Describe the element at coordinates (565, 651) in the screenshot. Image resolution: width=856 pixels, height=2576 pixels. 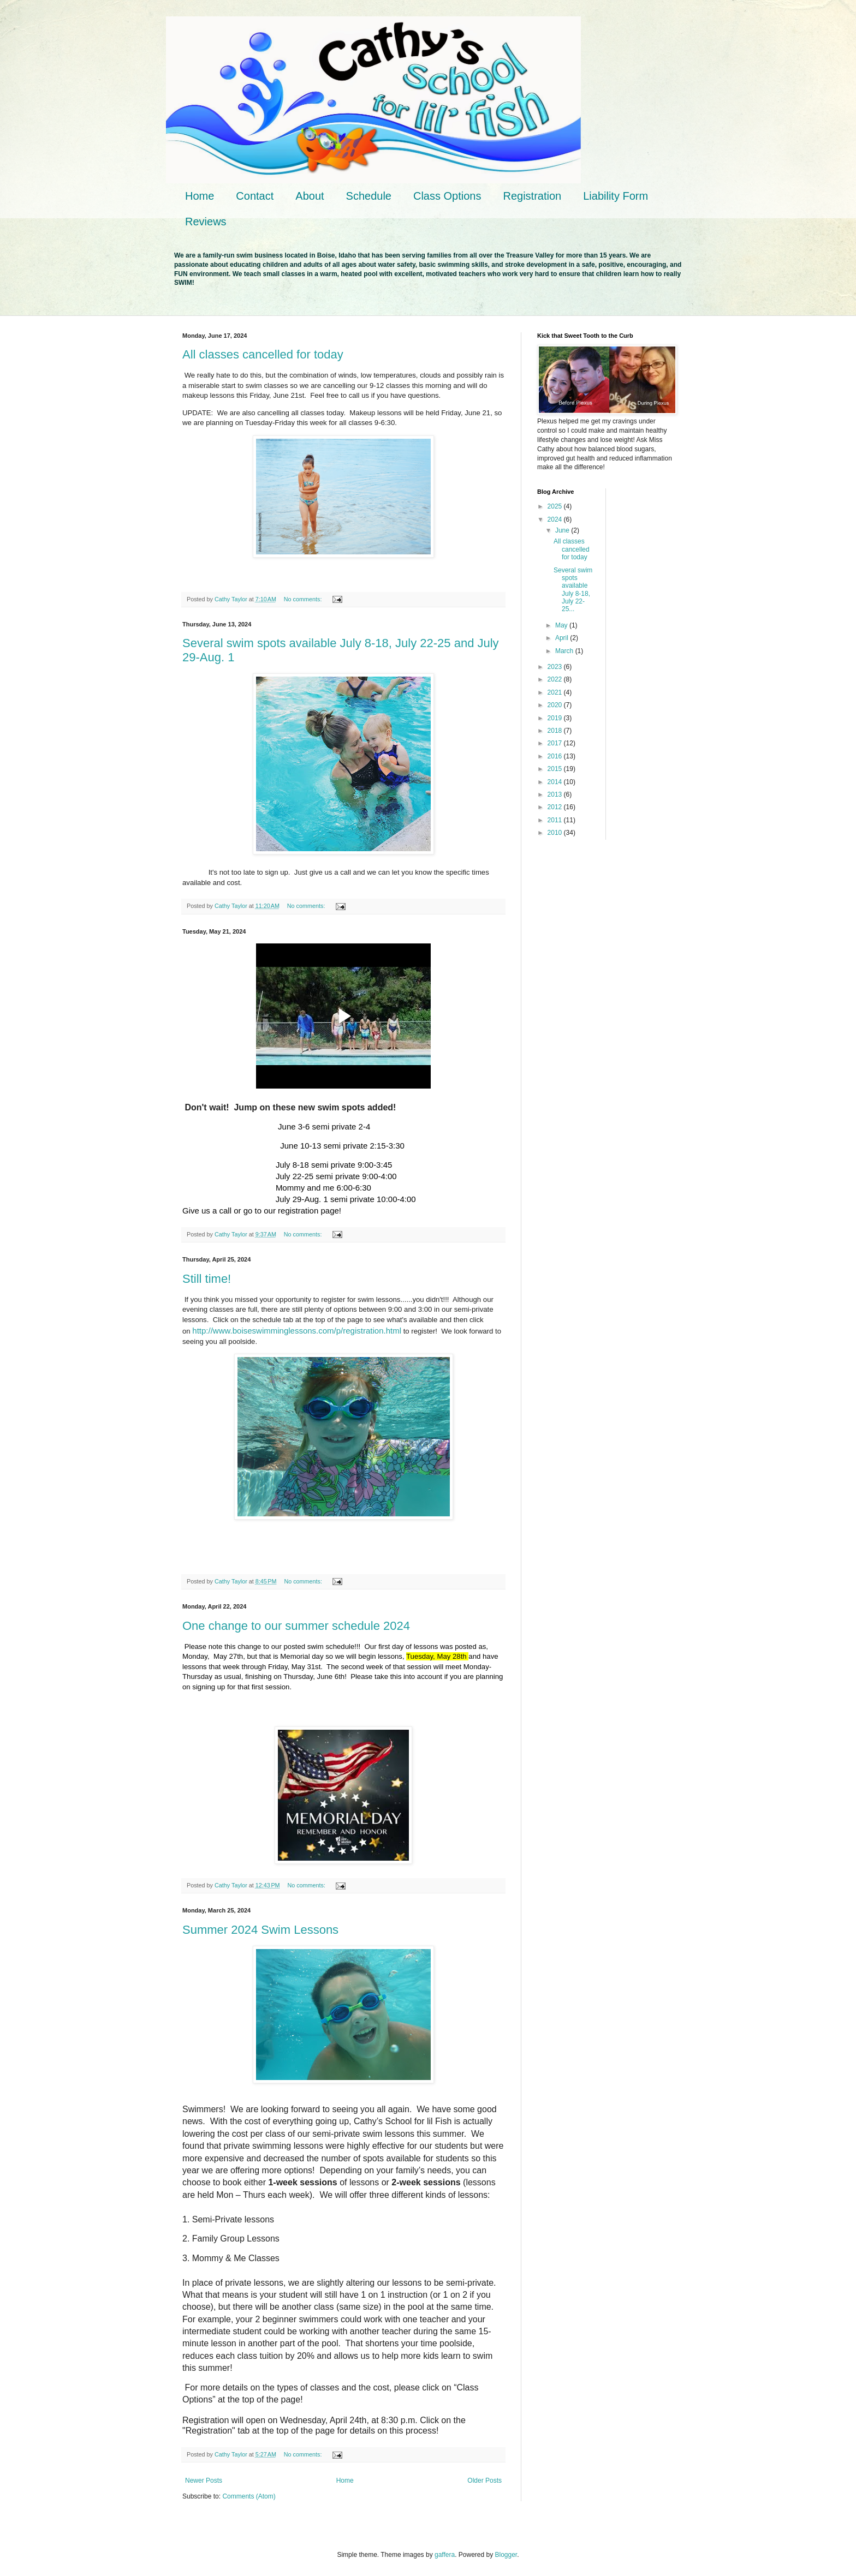
I see `March` at that location.